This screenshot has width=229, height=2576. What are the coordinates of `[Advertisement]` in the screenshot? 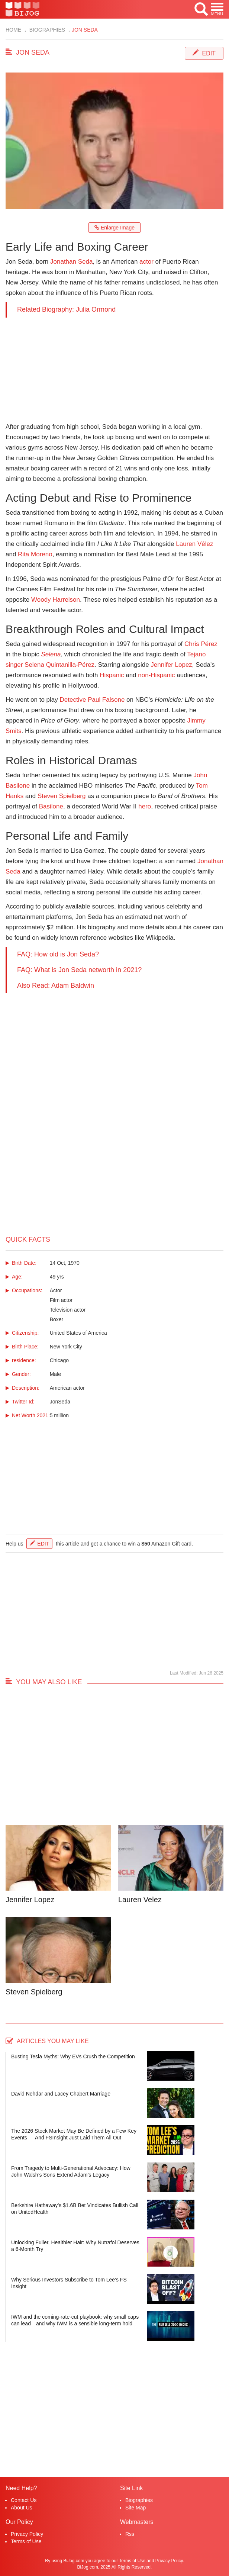 It's located at (114, 370).